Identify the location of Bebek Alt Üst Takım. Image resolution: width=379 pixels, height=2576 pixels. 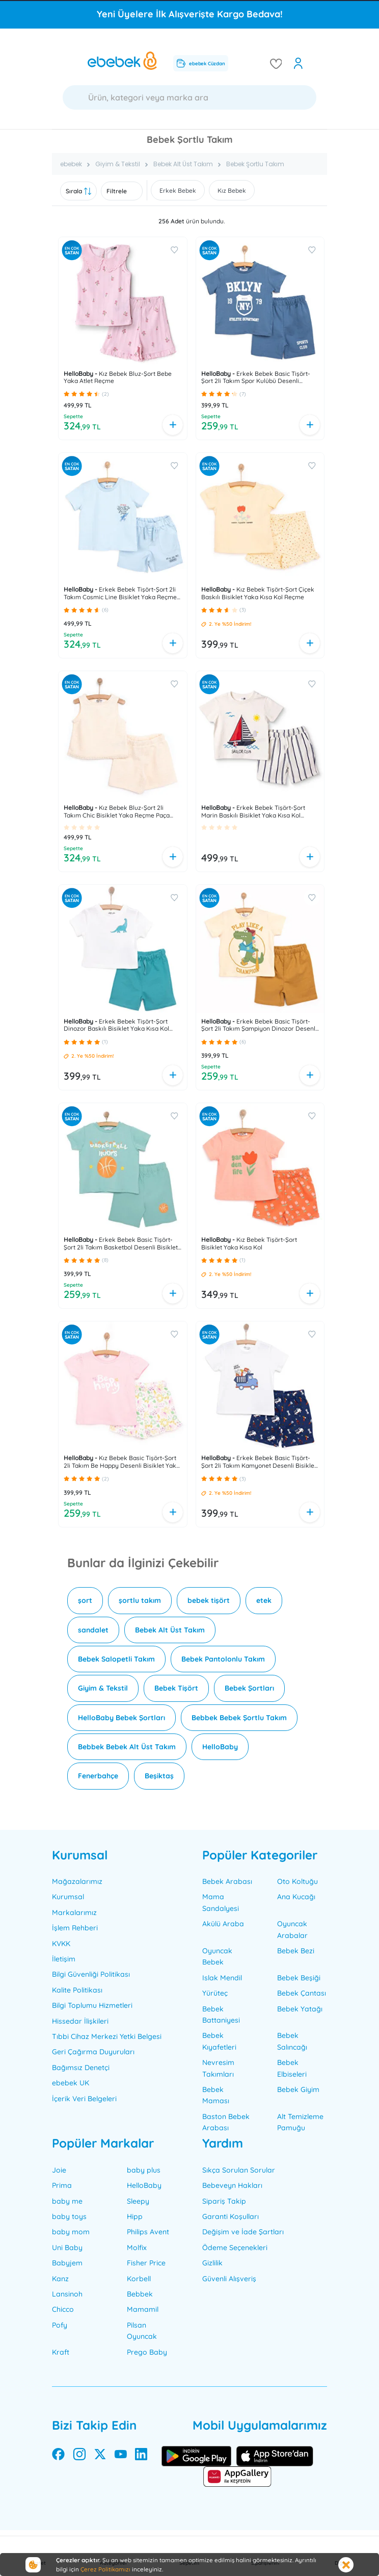
(170, 1630).